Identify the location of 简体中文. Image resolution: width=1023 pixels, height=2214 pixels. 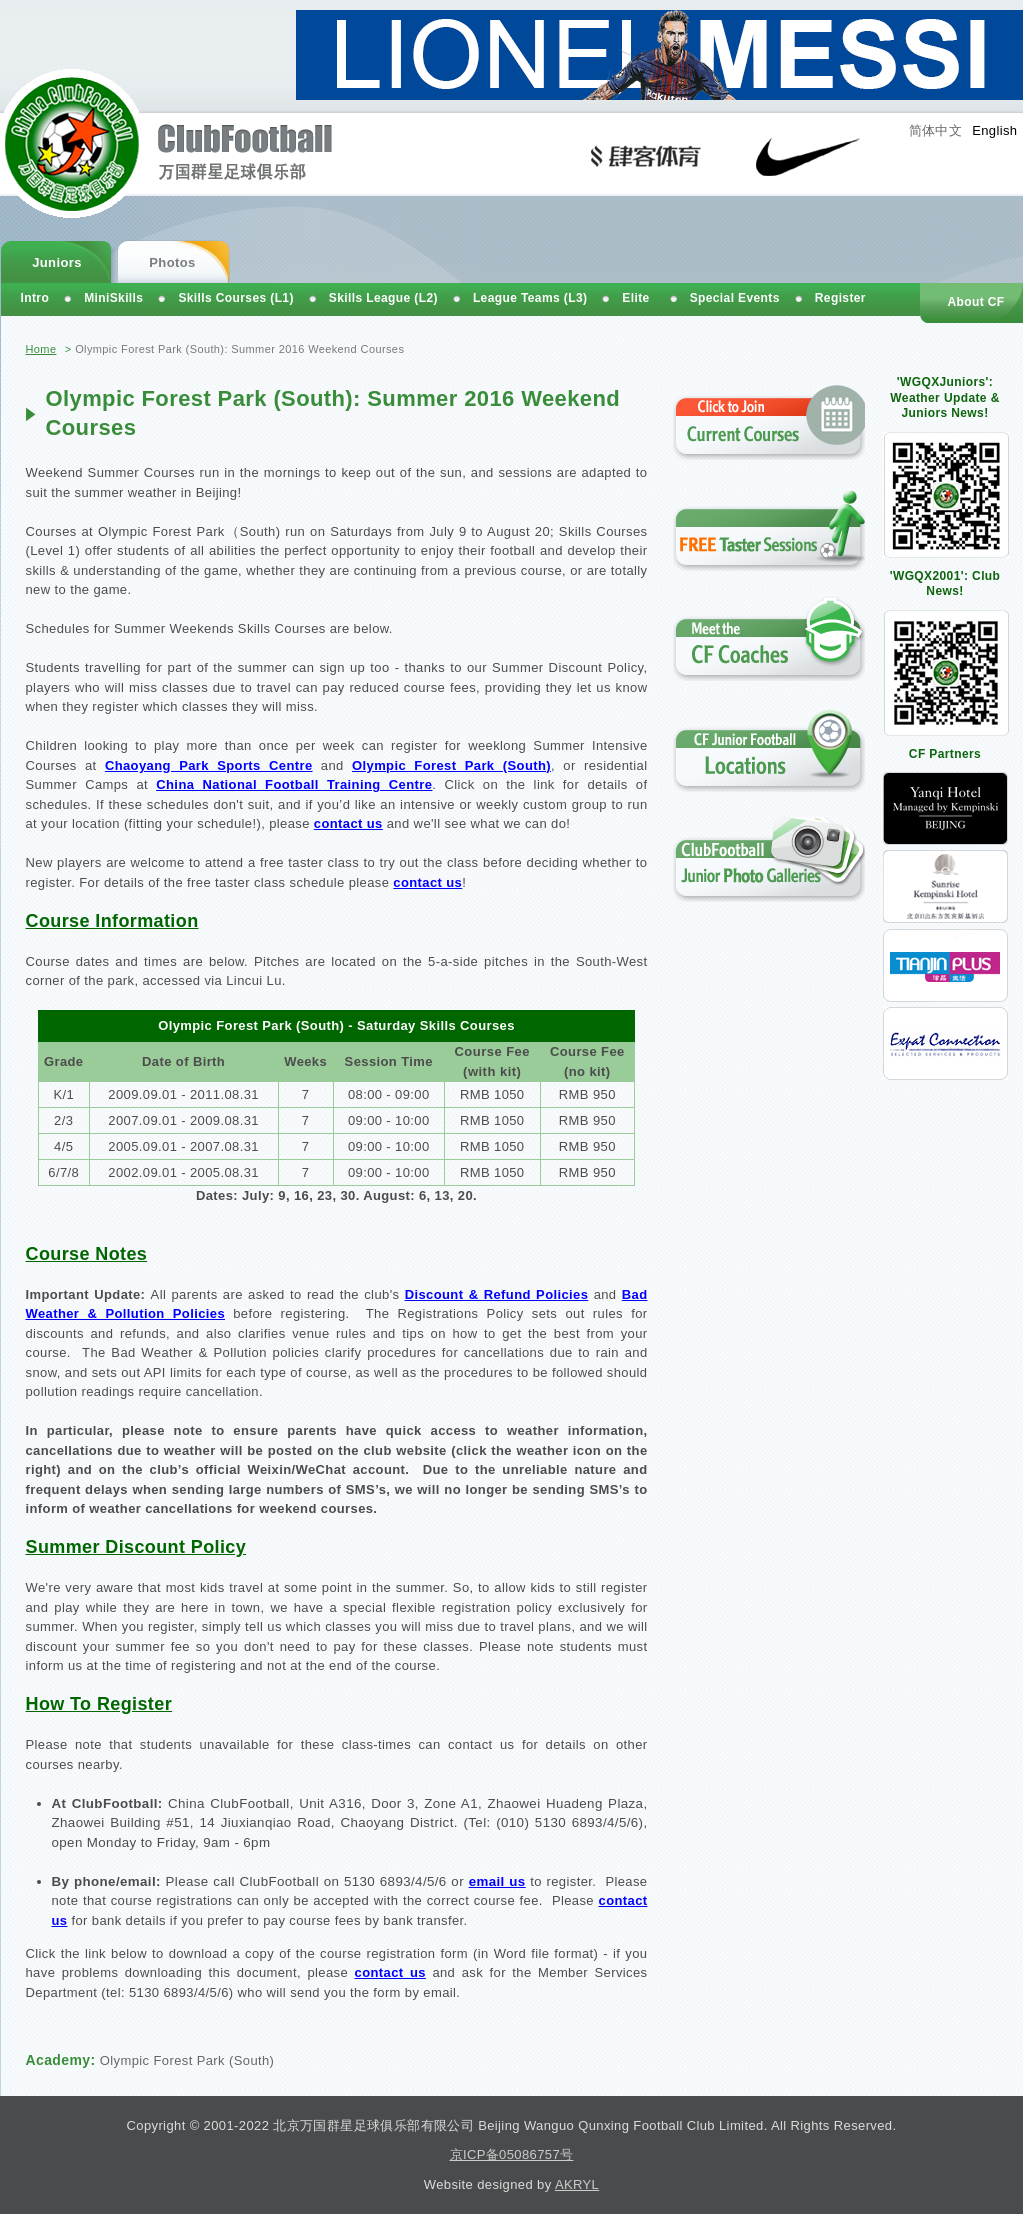
(936, 130).